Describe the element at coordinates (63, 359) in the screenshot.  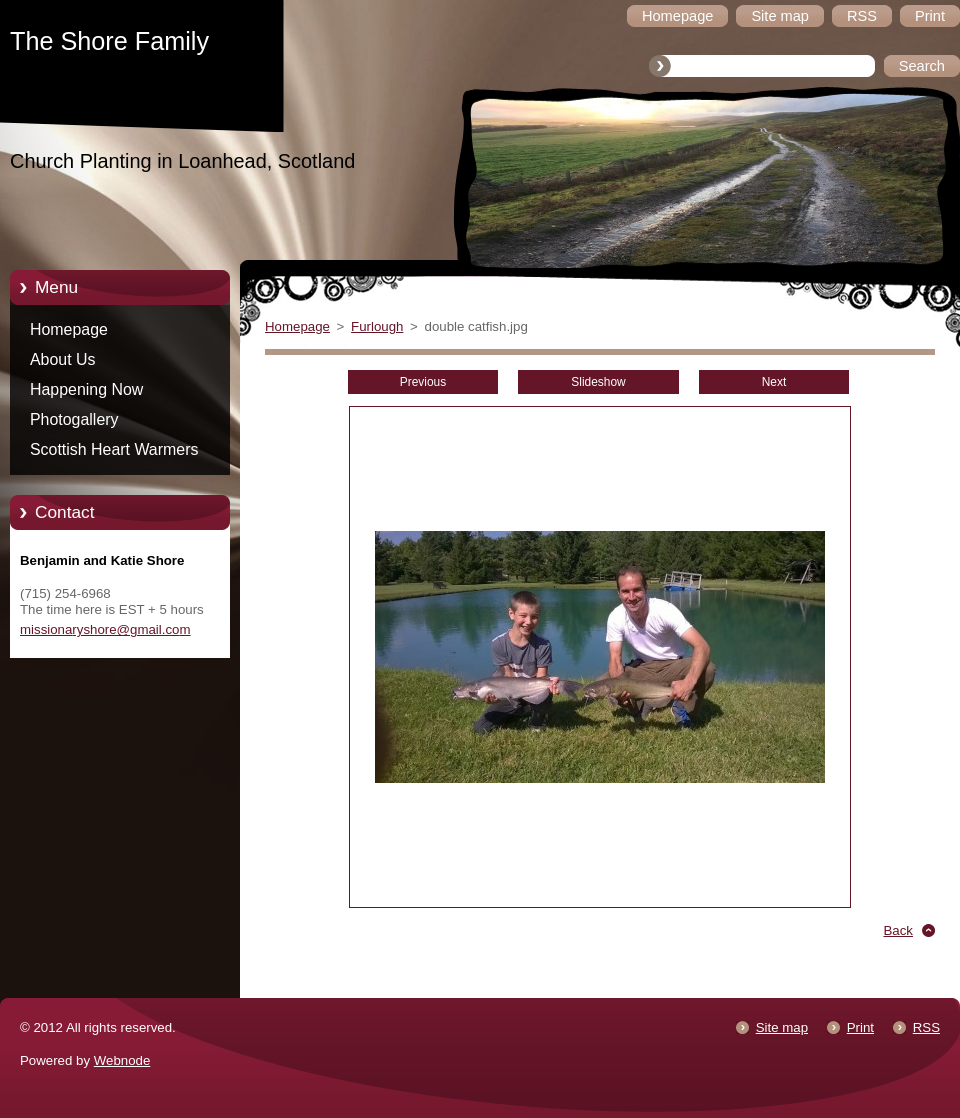
I see `About Us` at that location.